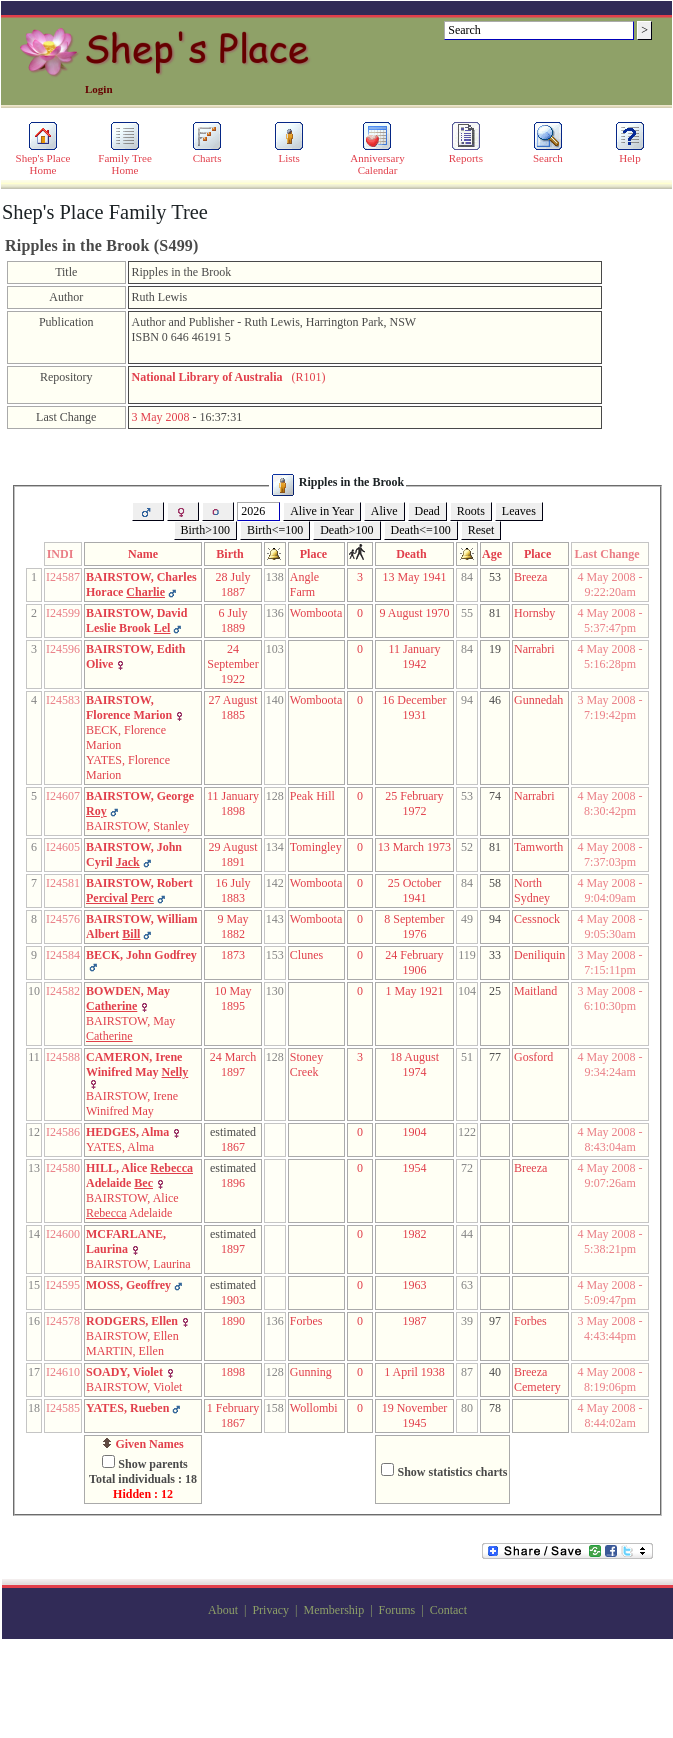 The image size is (673, 1738). I want to click on YATES, Alma, so click(120, 1147).